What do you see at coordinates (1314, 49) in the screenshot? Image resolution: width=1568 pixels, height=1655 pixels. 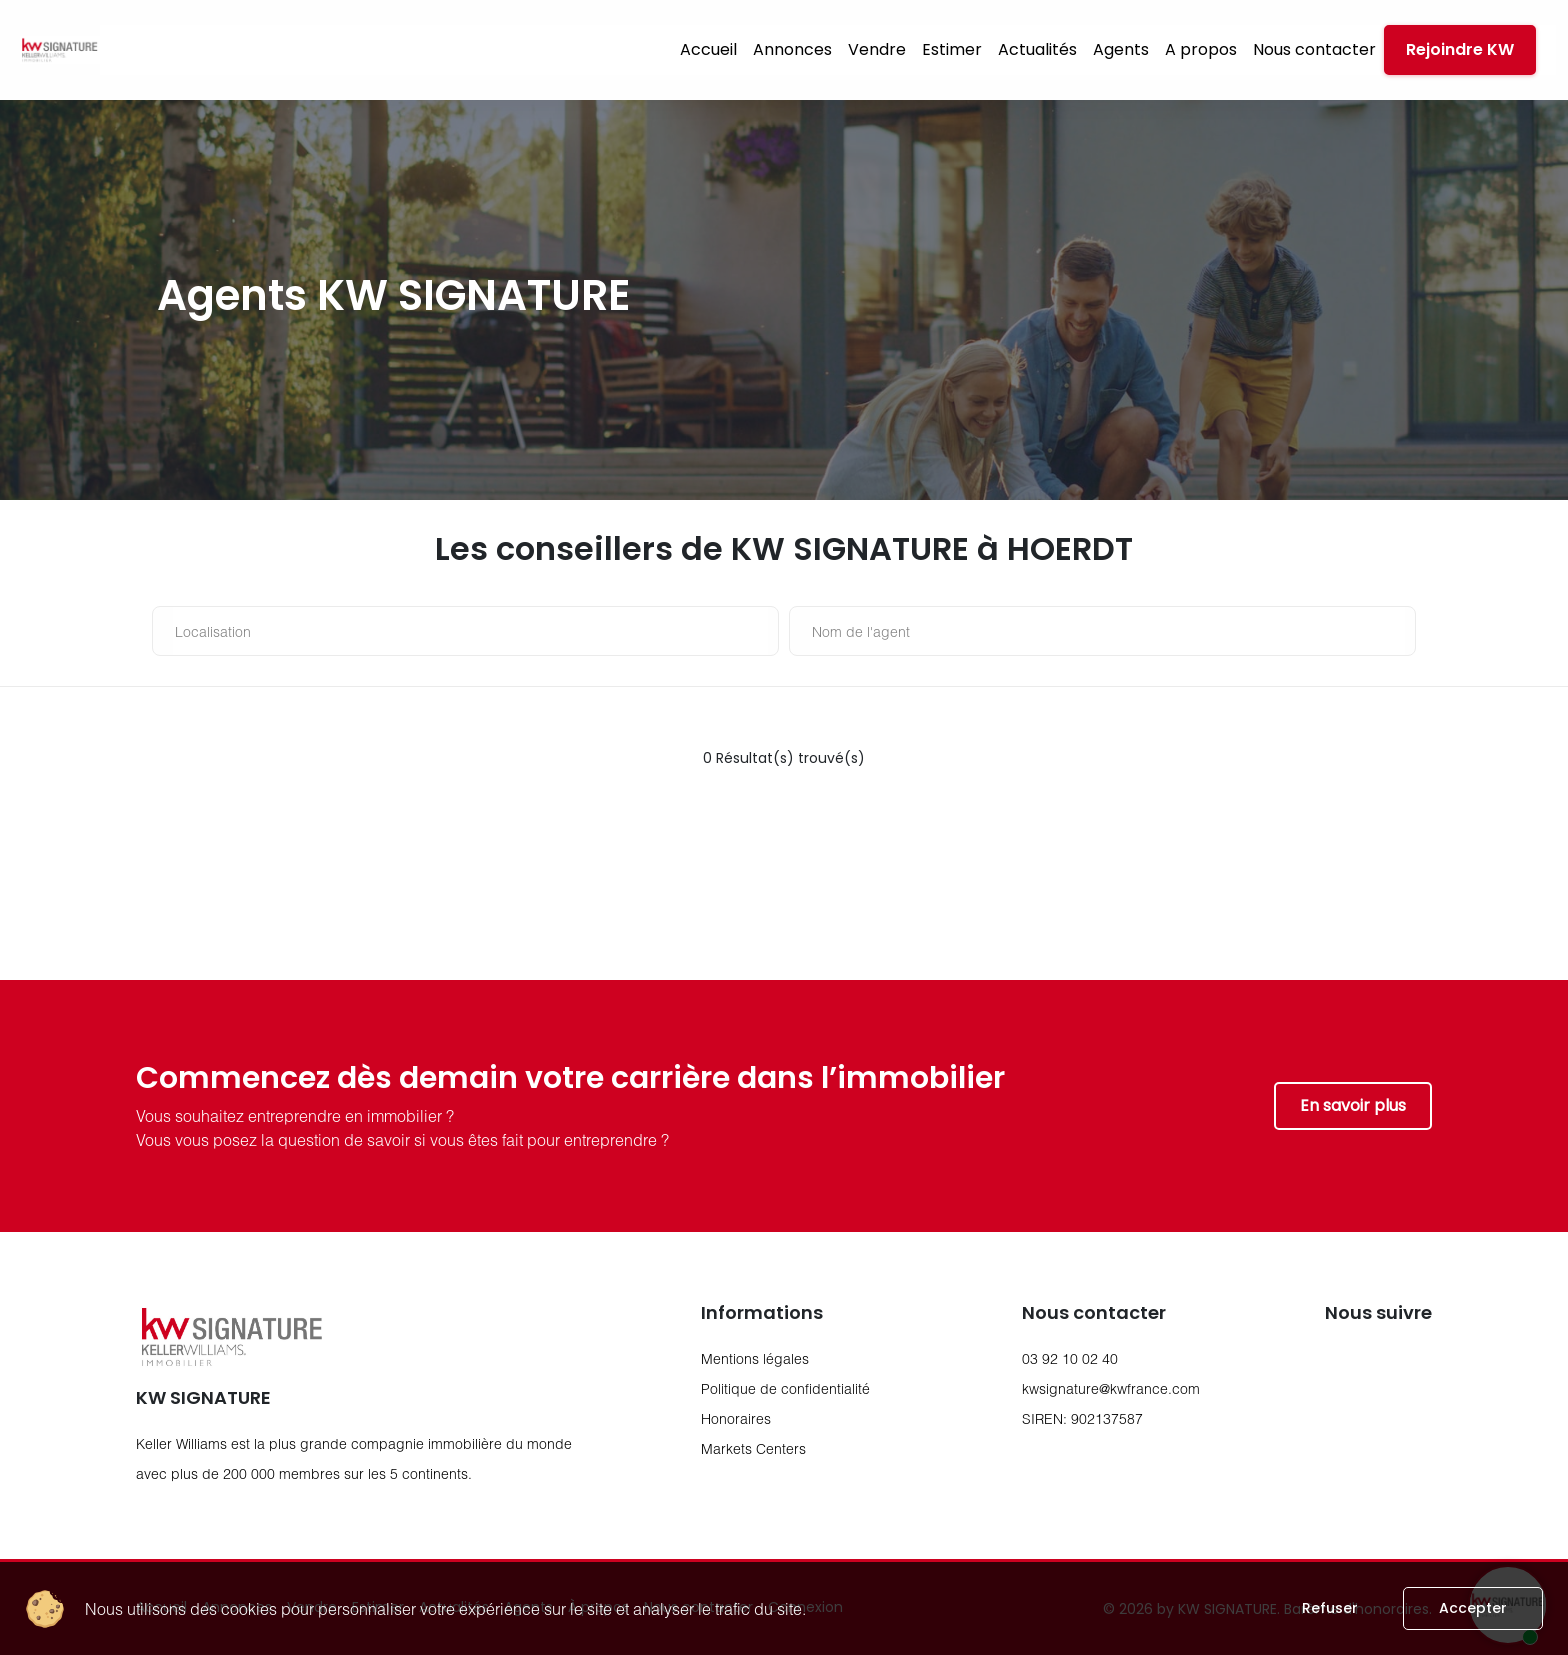 I see `Nous contacter` at bounding box center [1314, 49].